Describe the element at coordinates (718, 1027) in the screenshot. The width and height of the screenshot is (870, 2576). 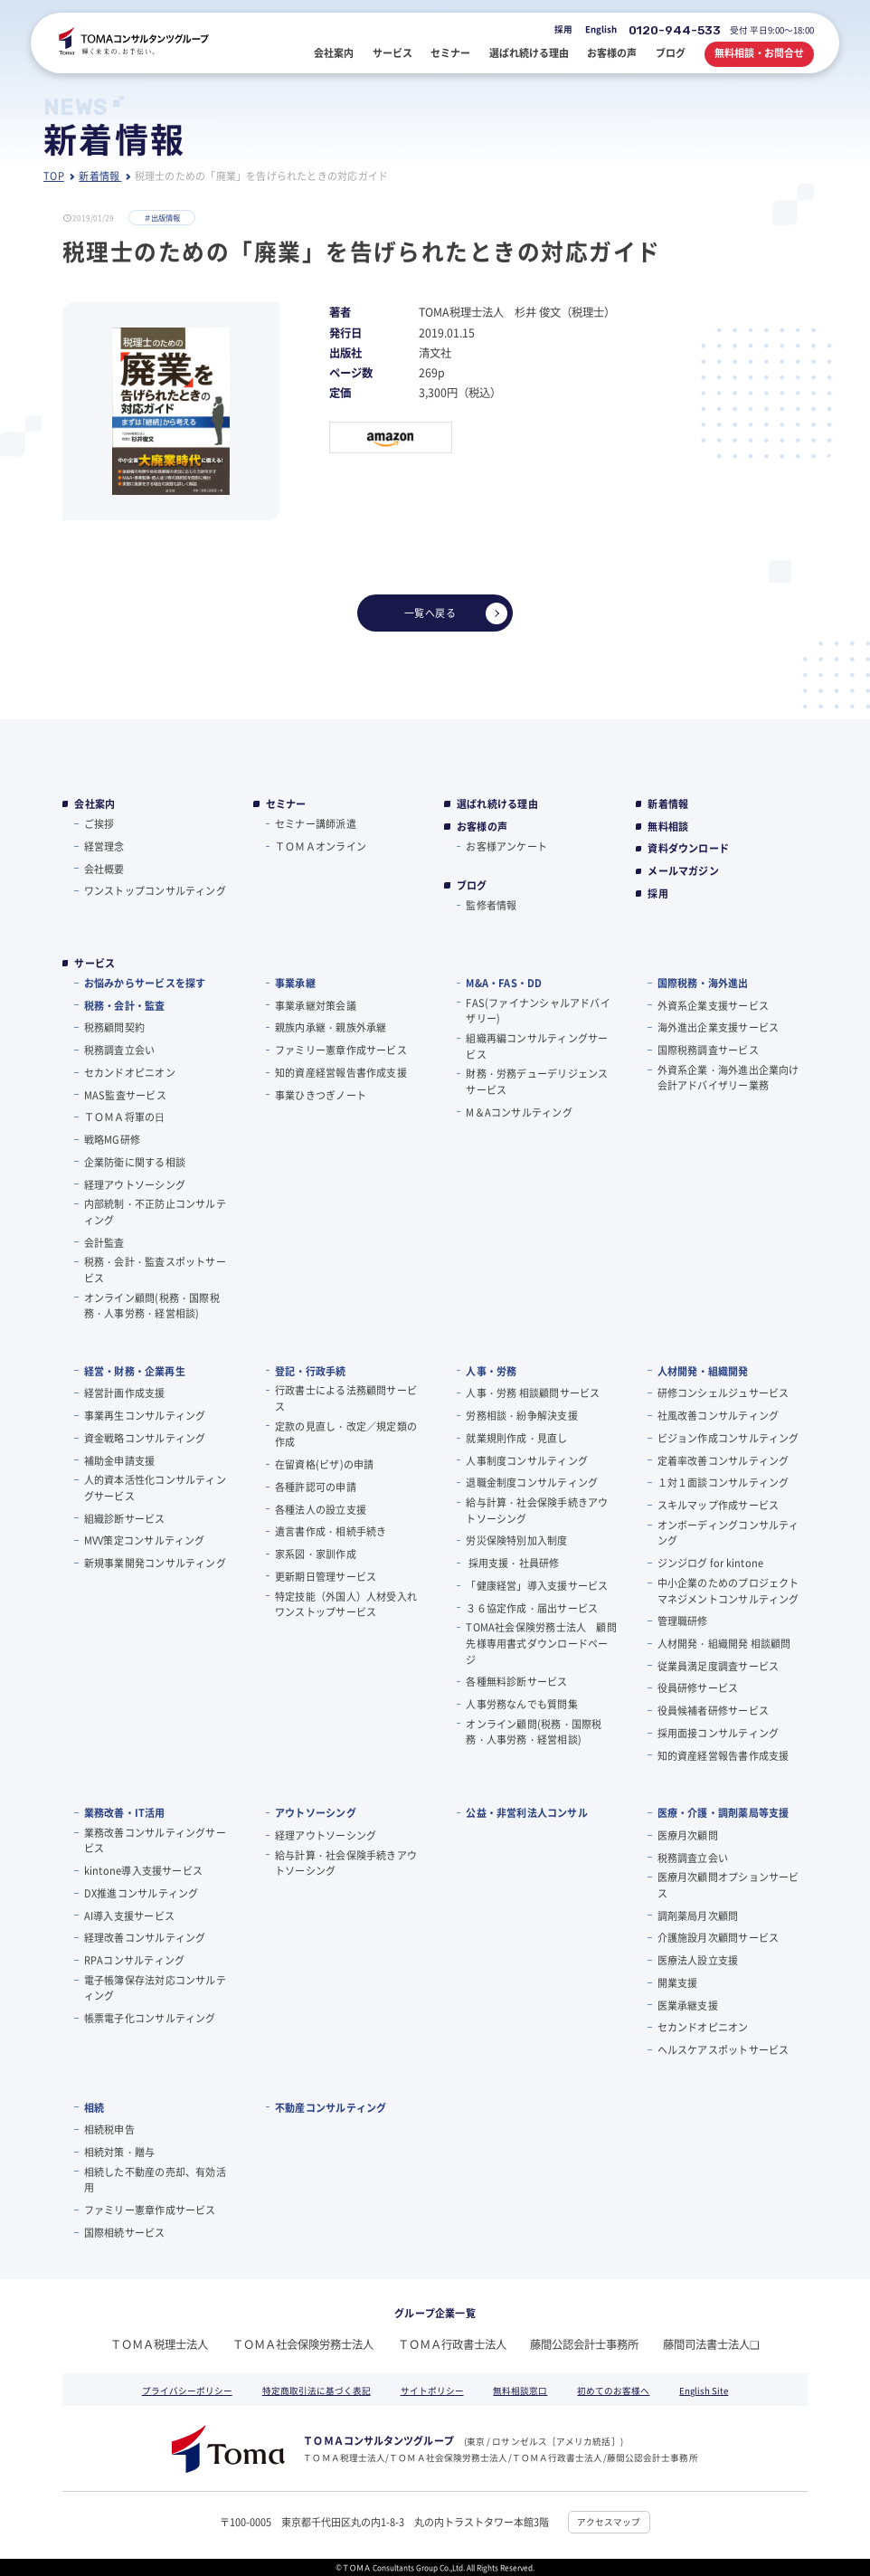
I see `海外進出企業支援サービス` at that location.